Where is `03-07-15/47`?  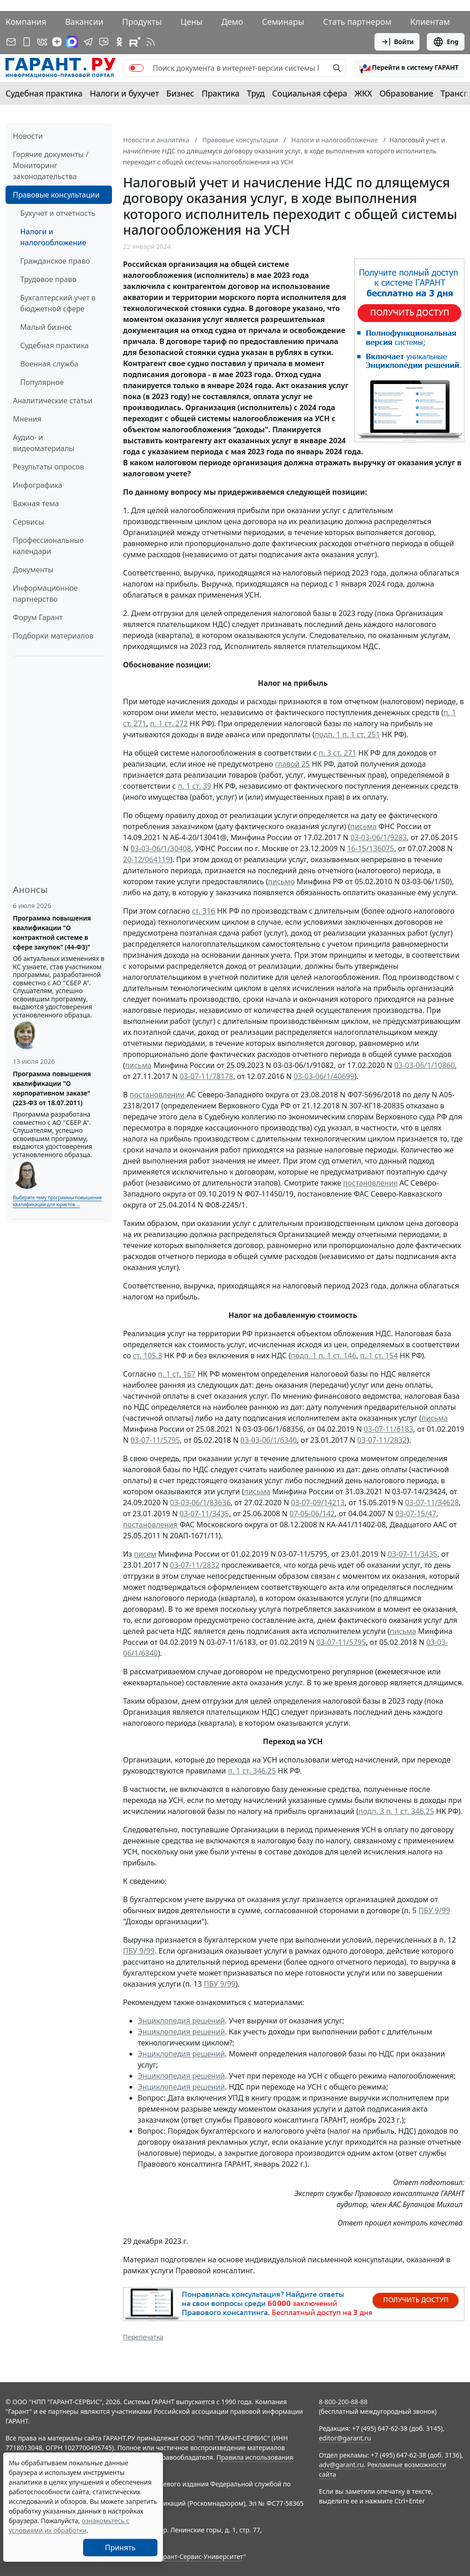 03-07-15/47 is located at coordinates (415, 1513).